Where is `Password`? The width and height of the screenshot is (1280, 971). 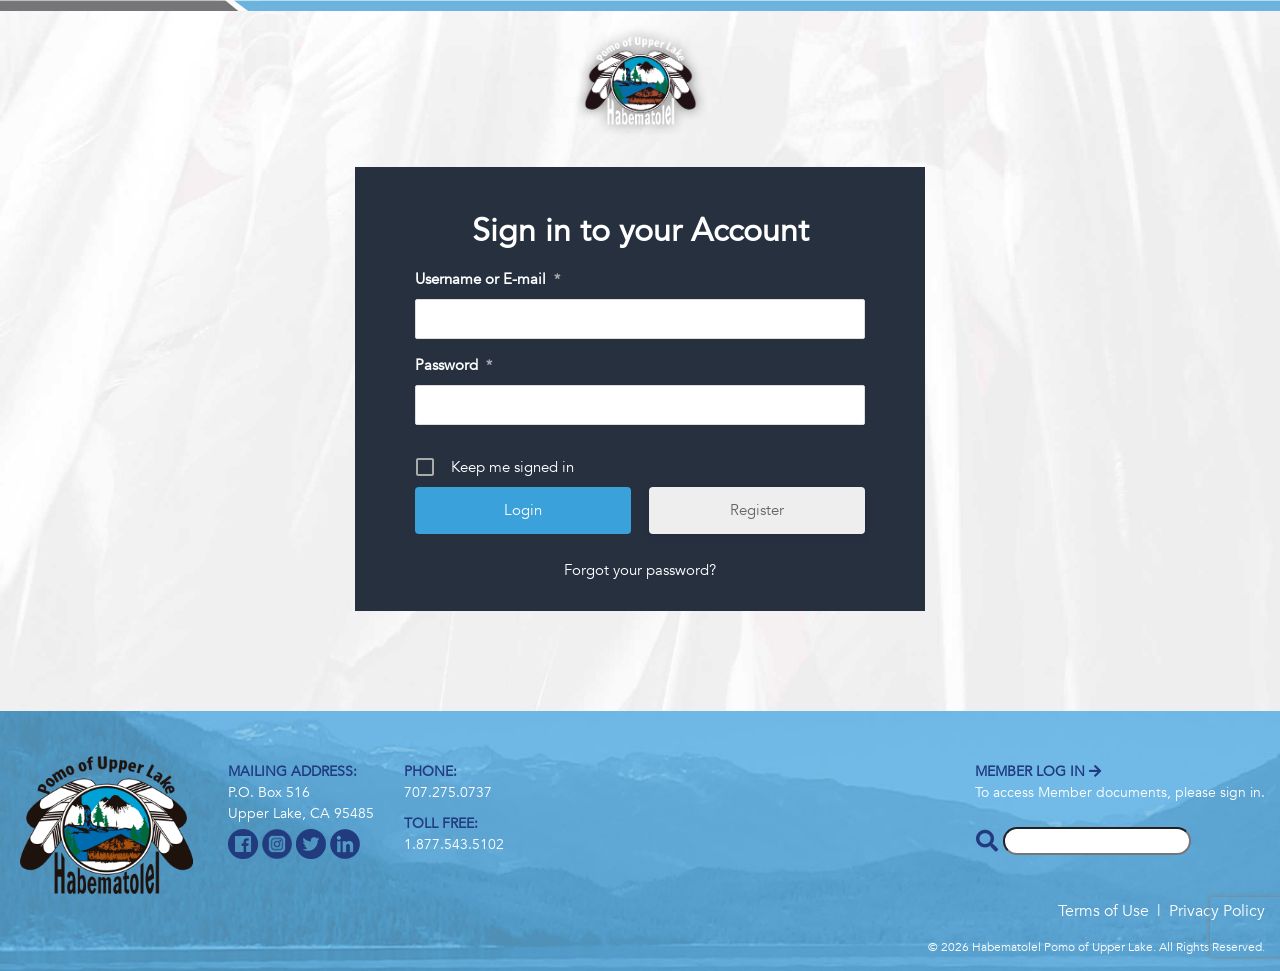
Password is located at coordinates (453, 366).